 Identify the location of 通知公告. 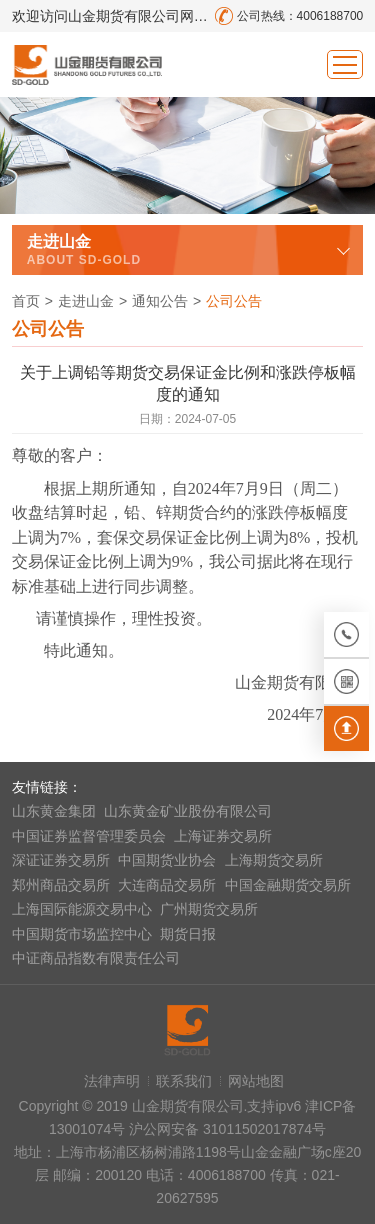
(160, 301).